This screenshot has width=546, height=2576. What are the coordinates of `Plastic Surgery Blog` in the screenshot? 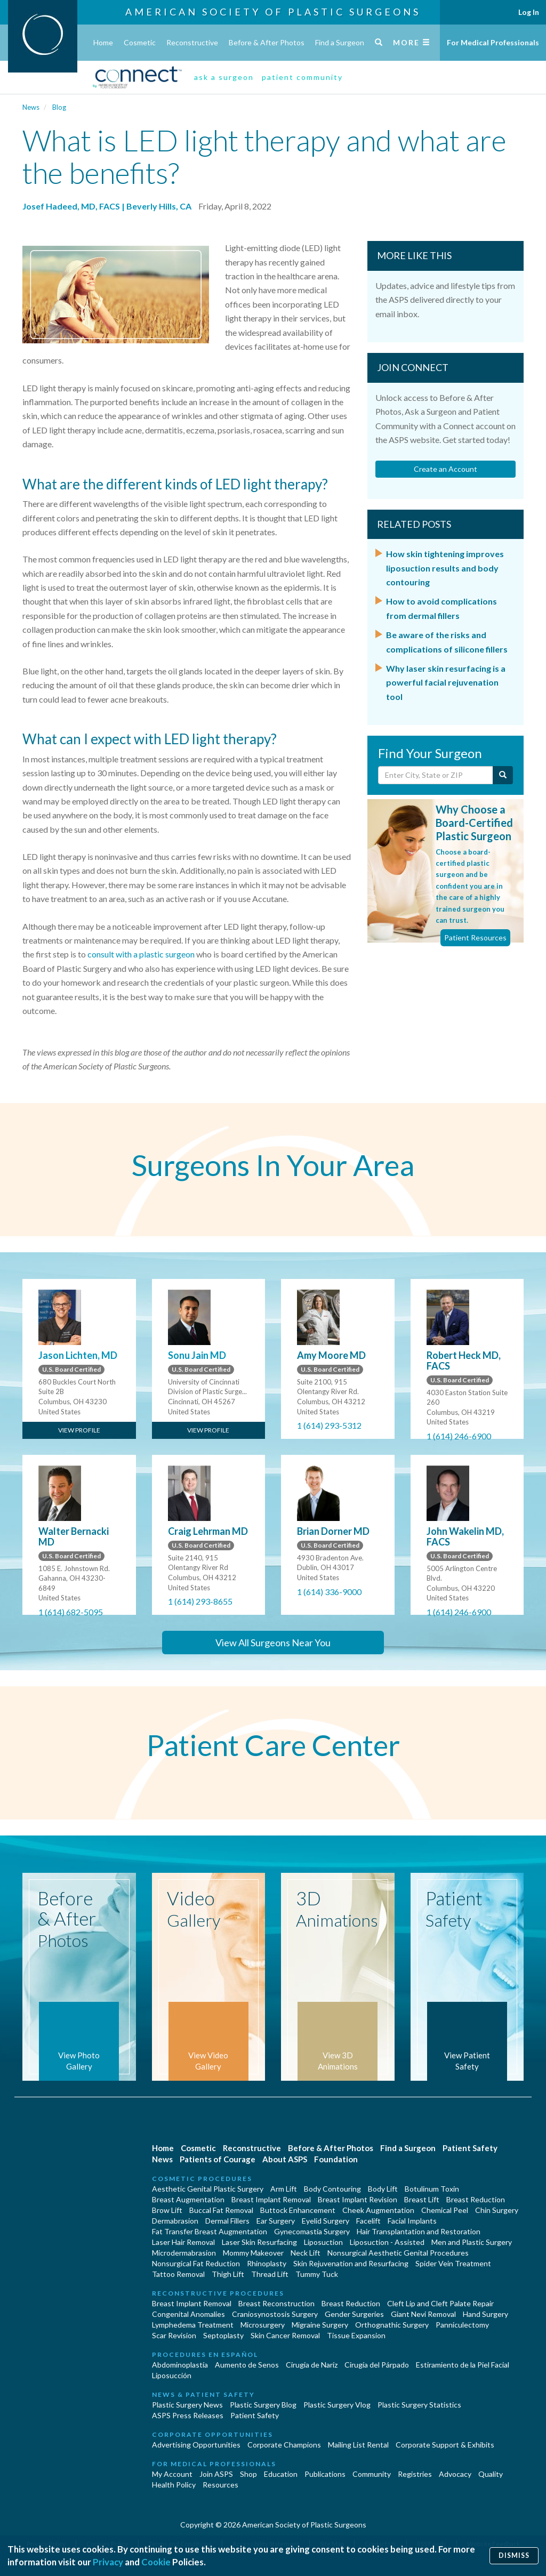 It's located at (263, 2404).